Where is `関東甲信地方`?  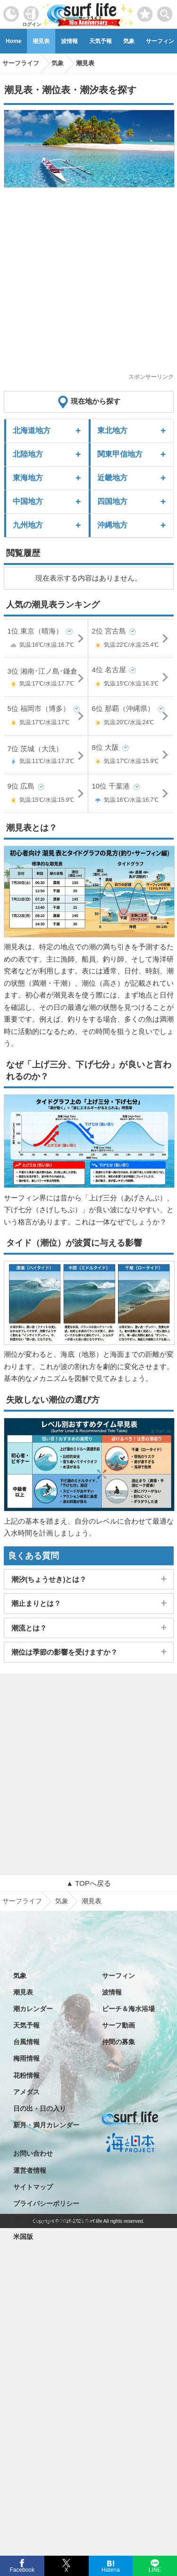 関東甲信地方 is located at coordinates (120, 454).